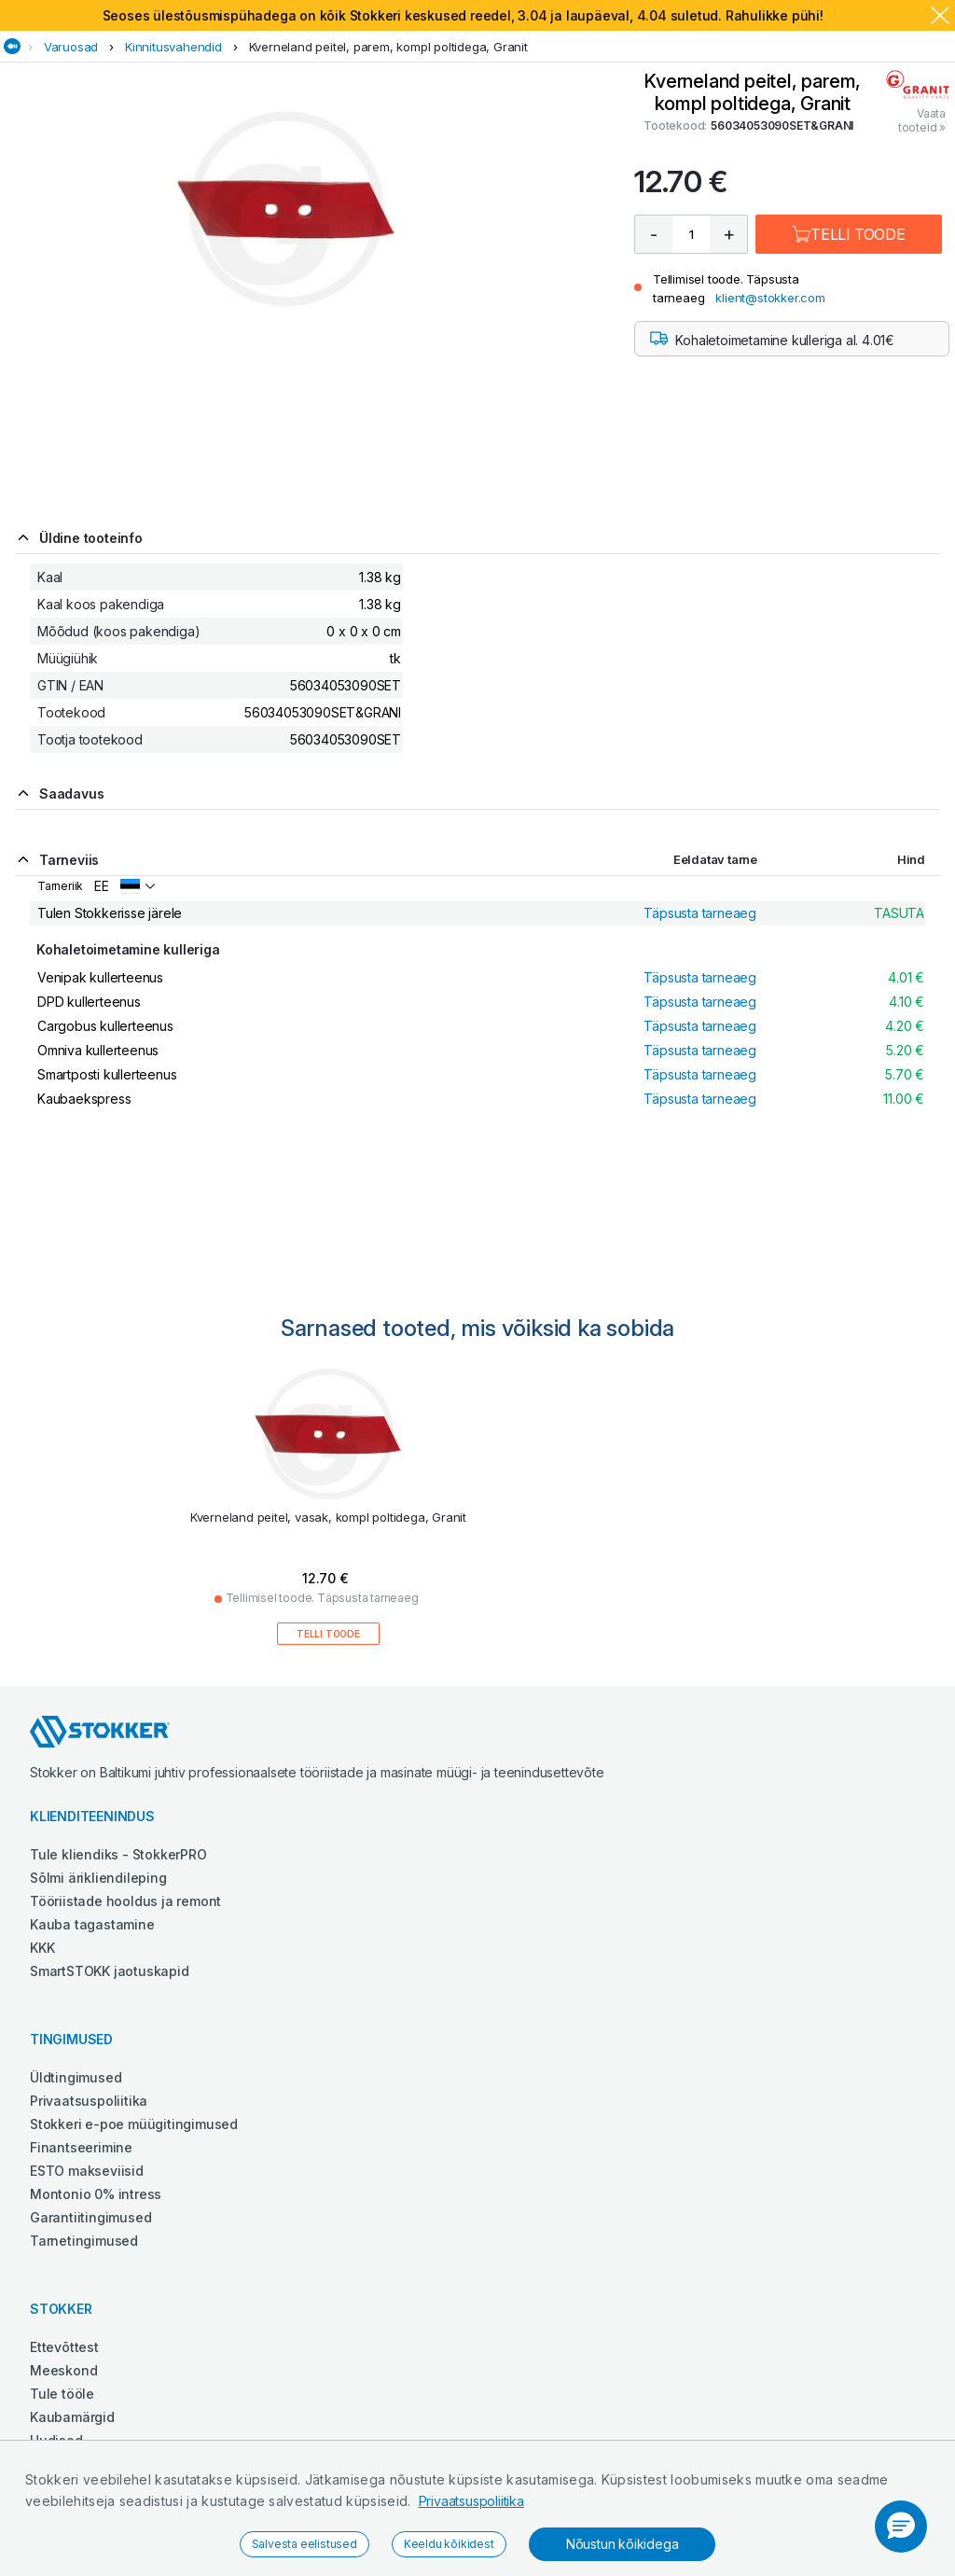 The image size is (955, 2576). I want to click on Tarnetingimused, so click(84, 2241).